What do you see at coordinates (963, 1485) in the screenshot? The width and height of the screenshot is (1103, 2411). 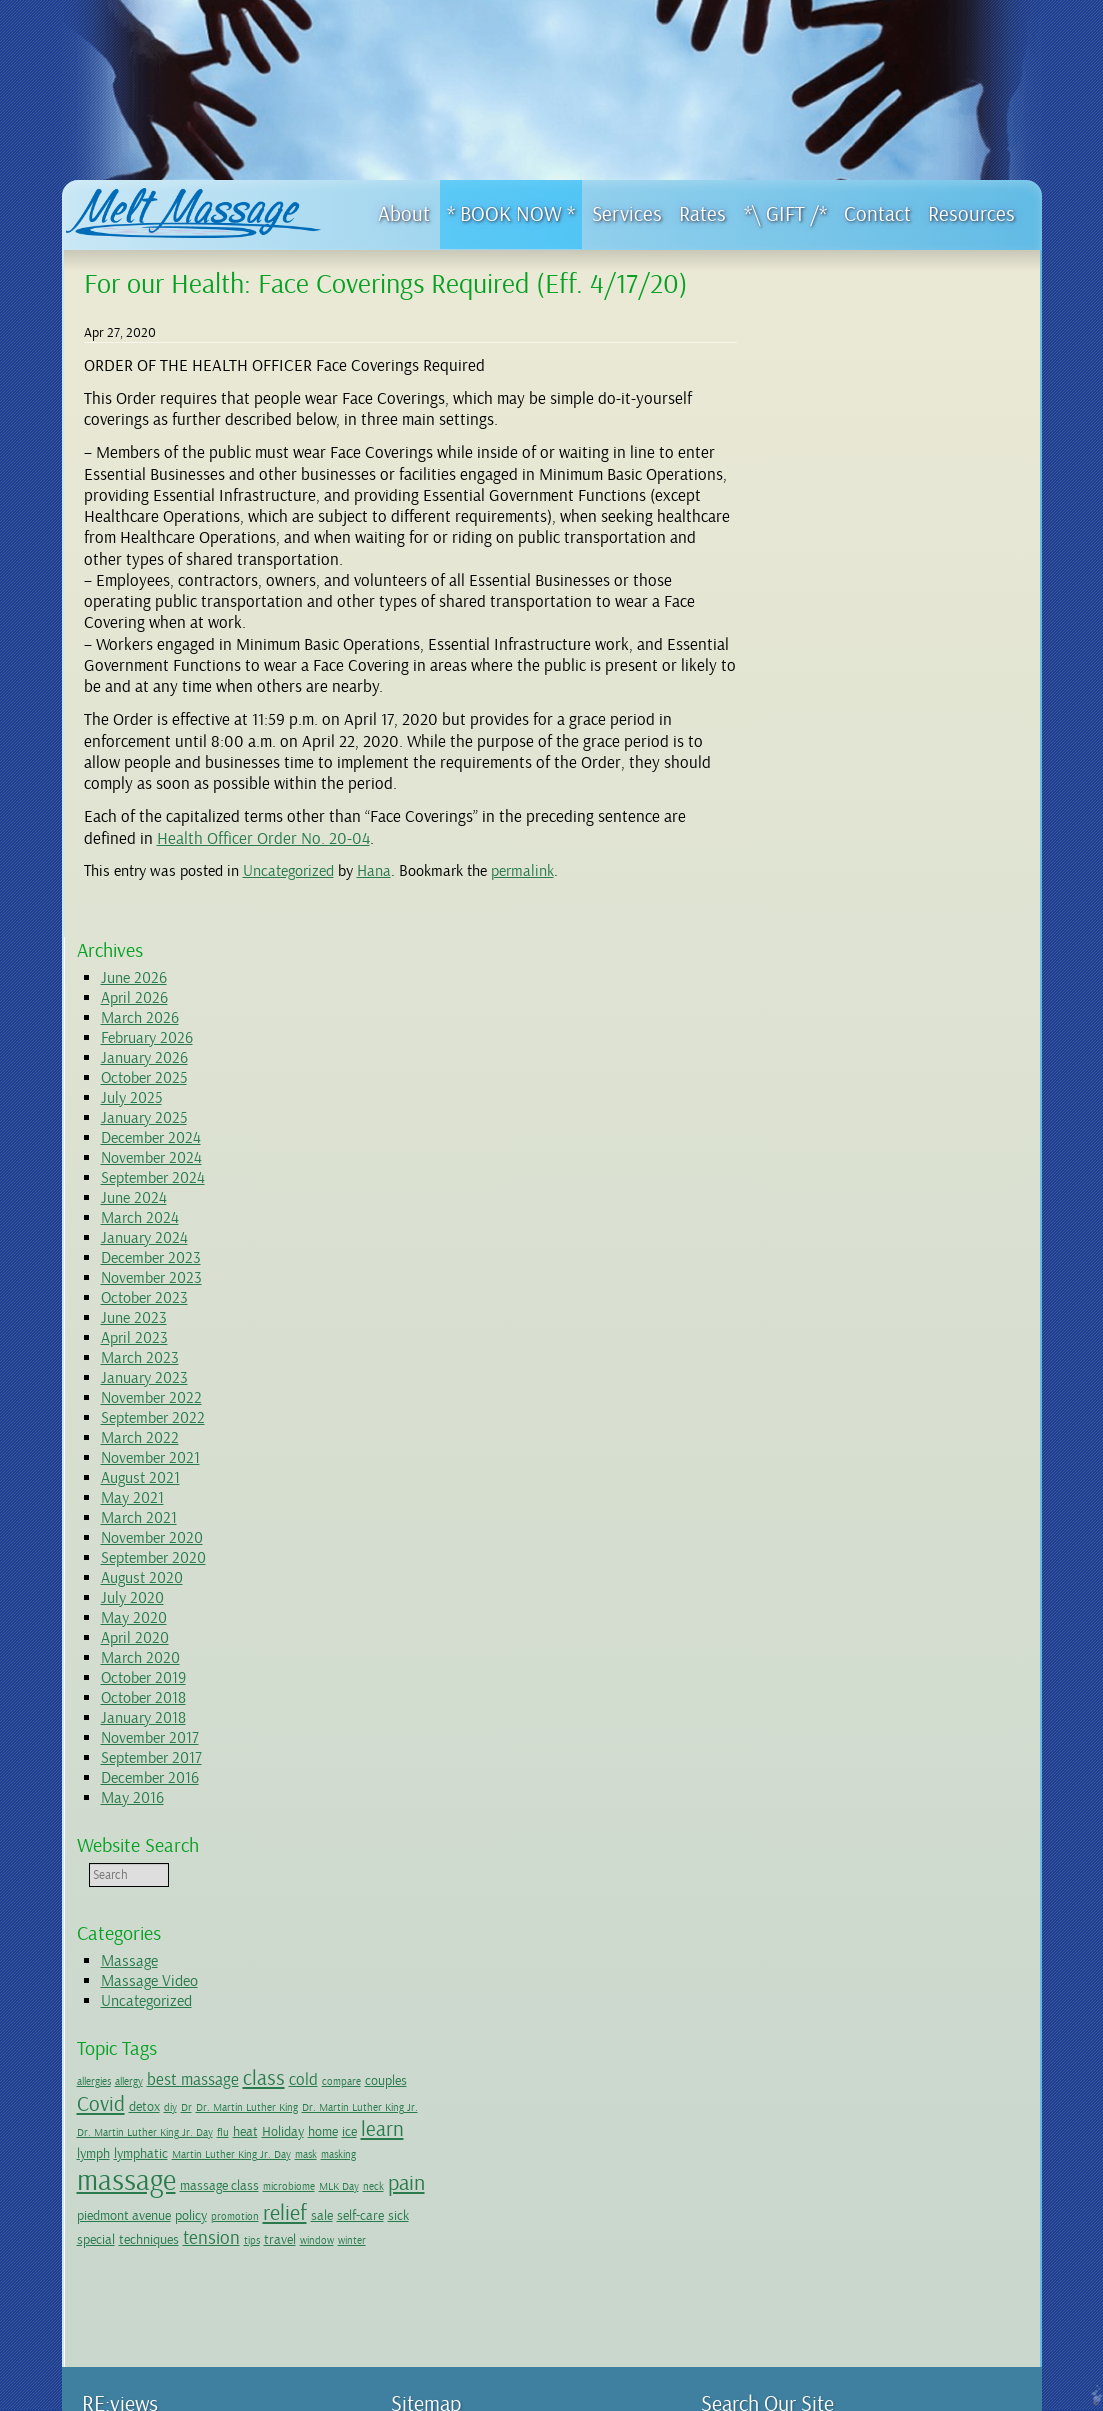 I see `Holiday [Holiday (2 items)]` at bounding box center [963, 1485].